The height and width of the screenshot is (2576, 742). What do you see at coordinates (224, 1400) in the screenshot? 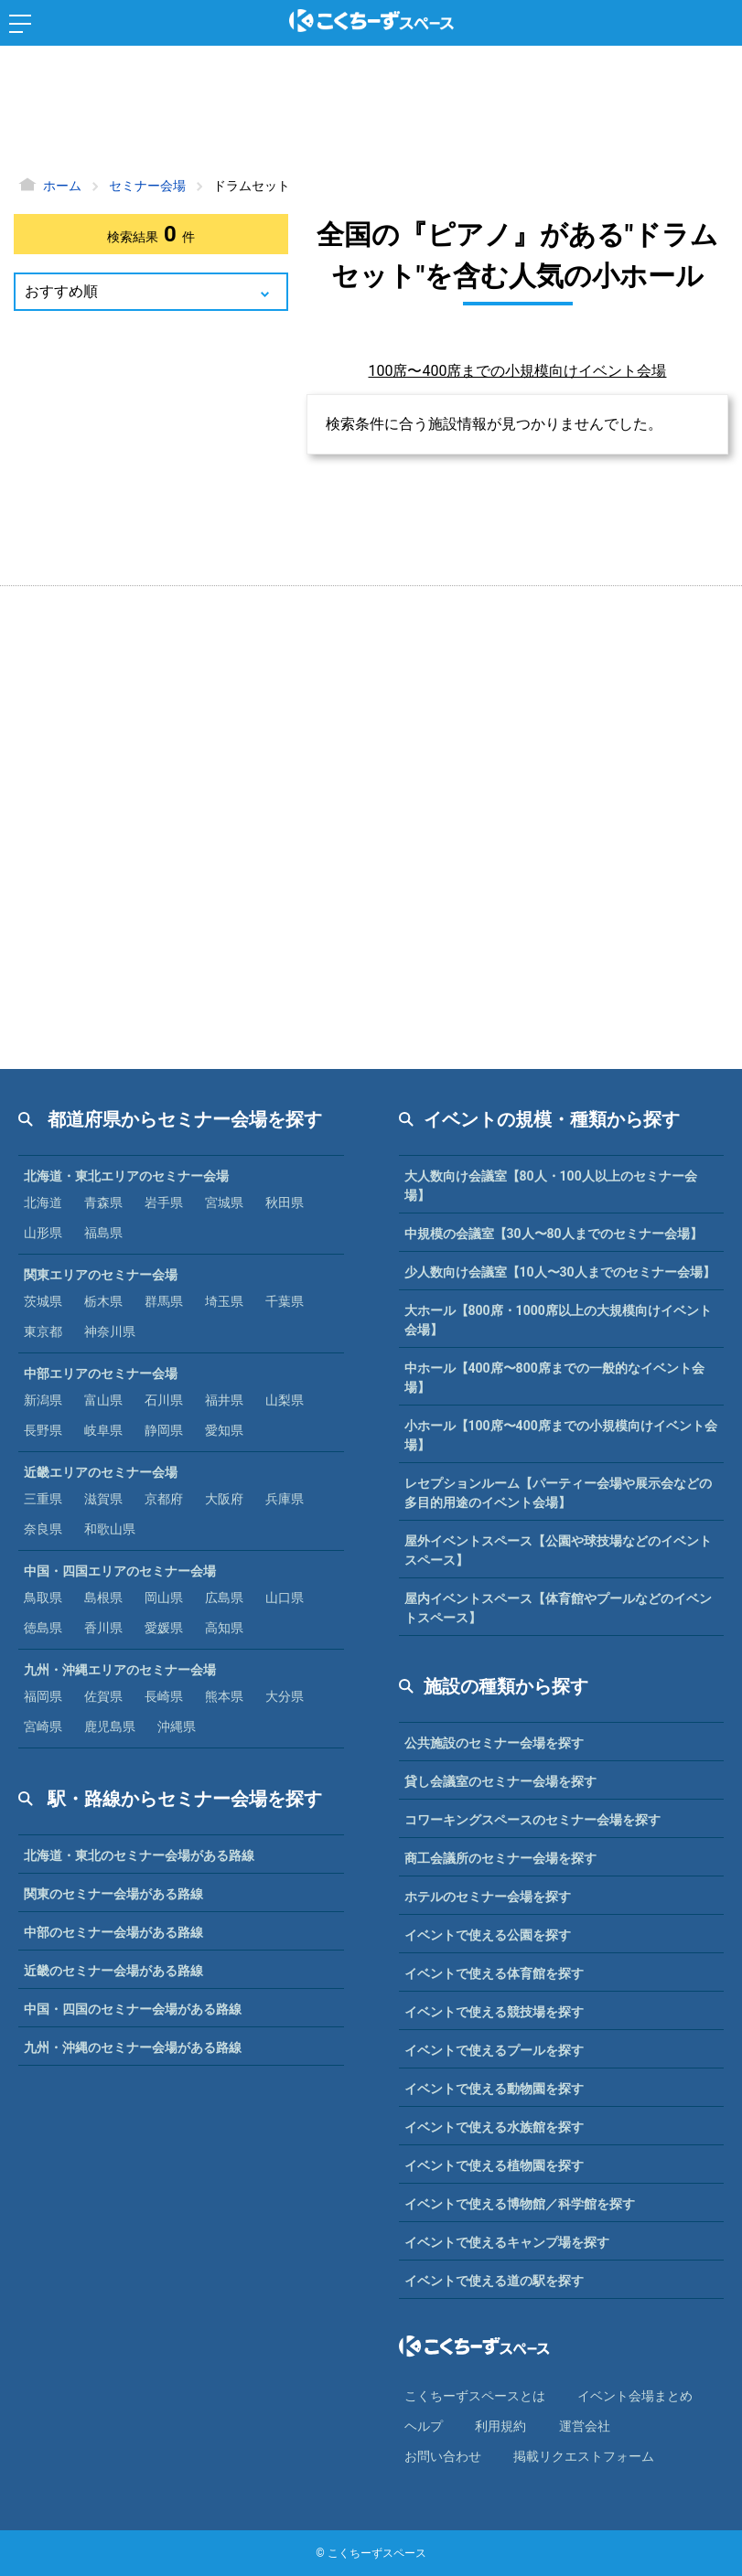
I see `福井県` at bounding box center [224, 1400].